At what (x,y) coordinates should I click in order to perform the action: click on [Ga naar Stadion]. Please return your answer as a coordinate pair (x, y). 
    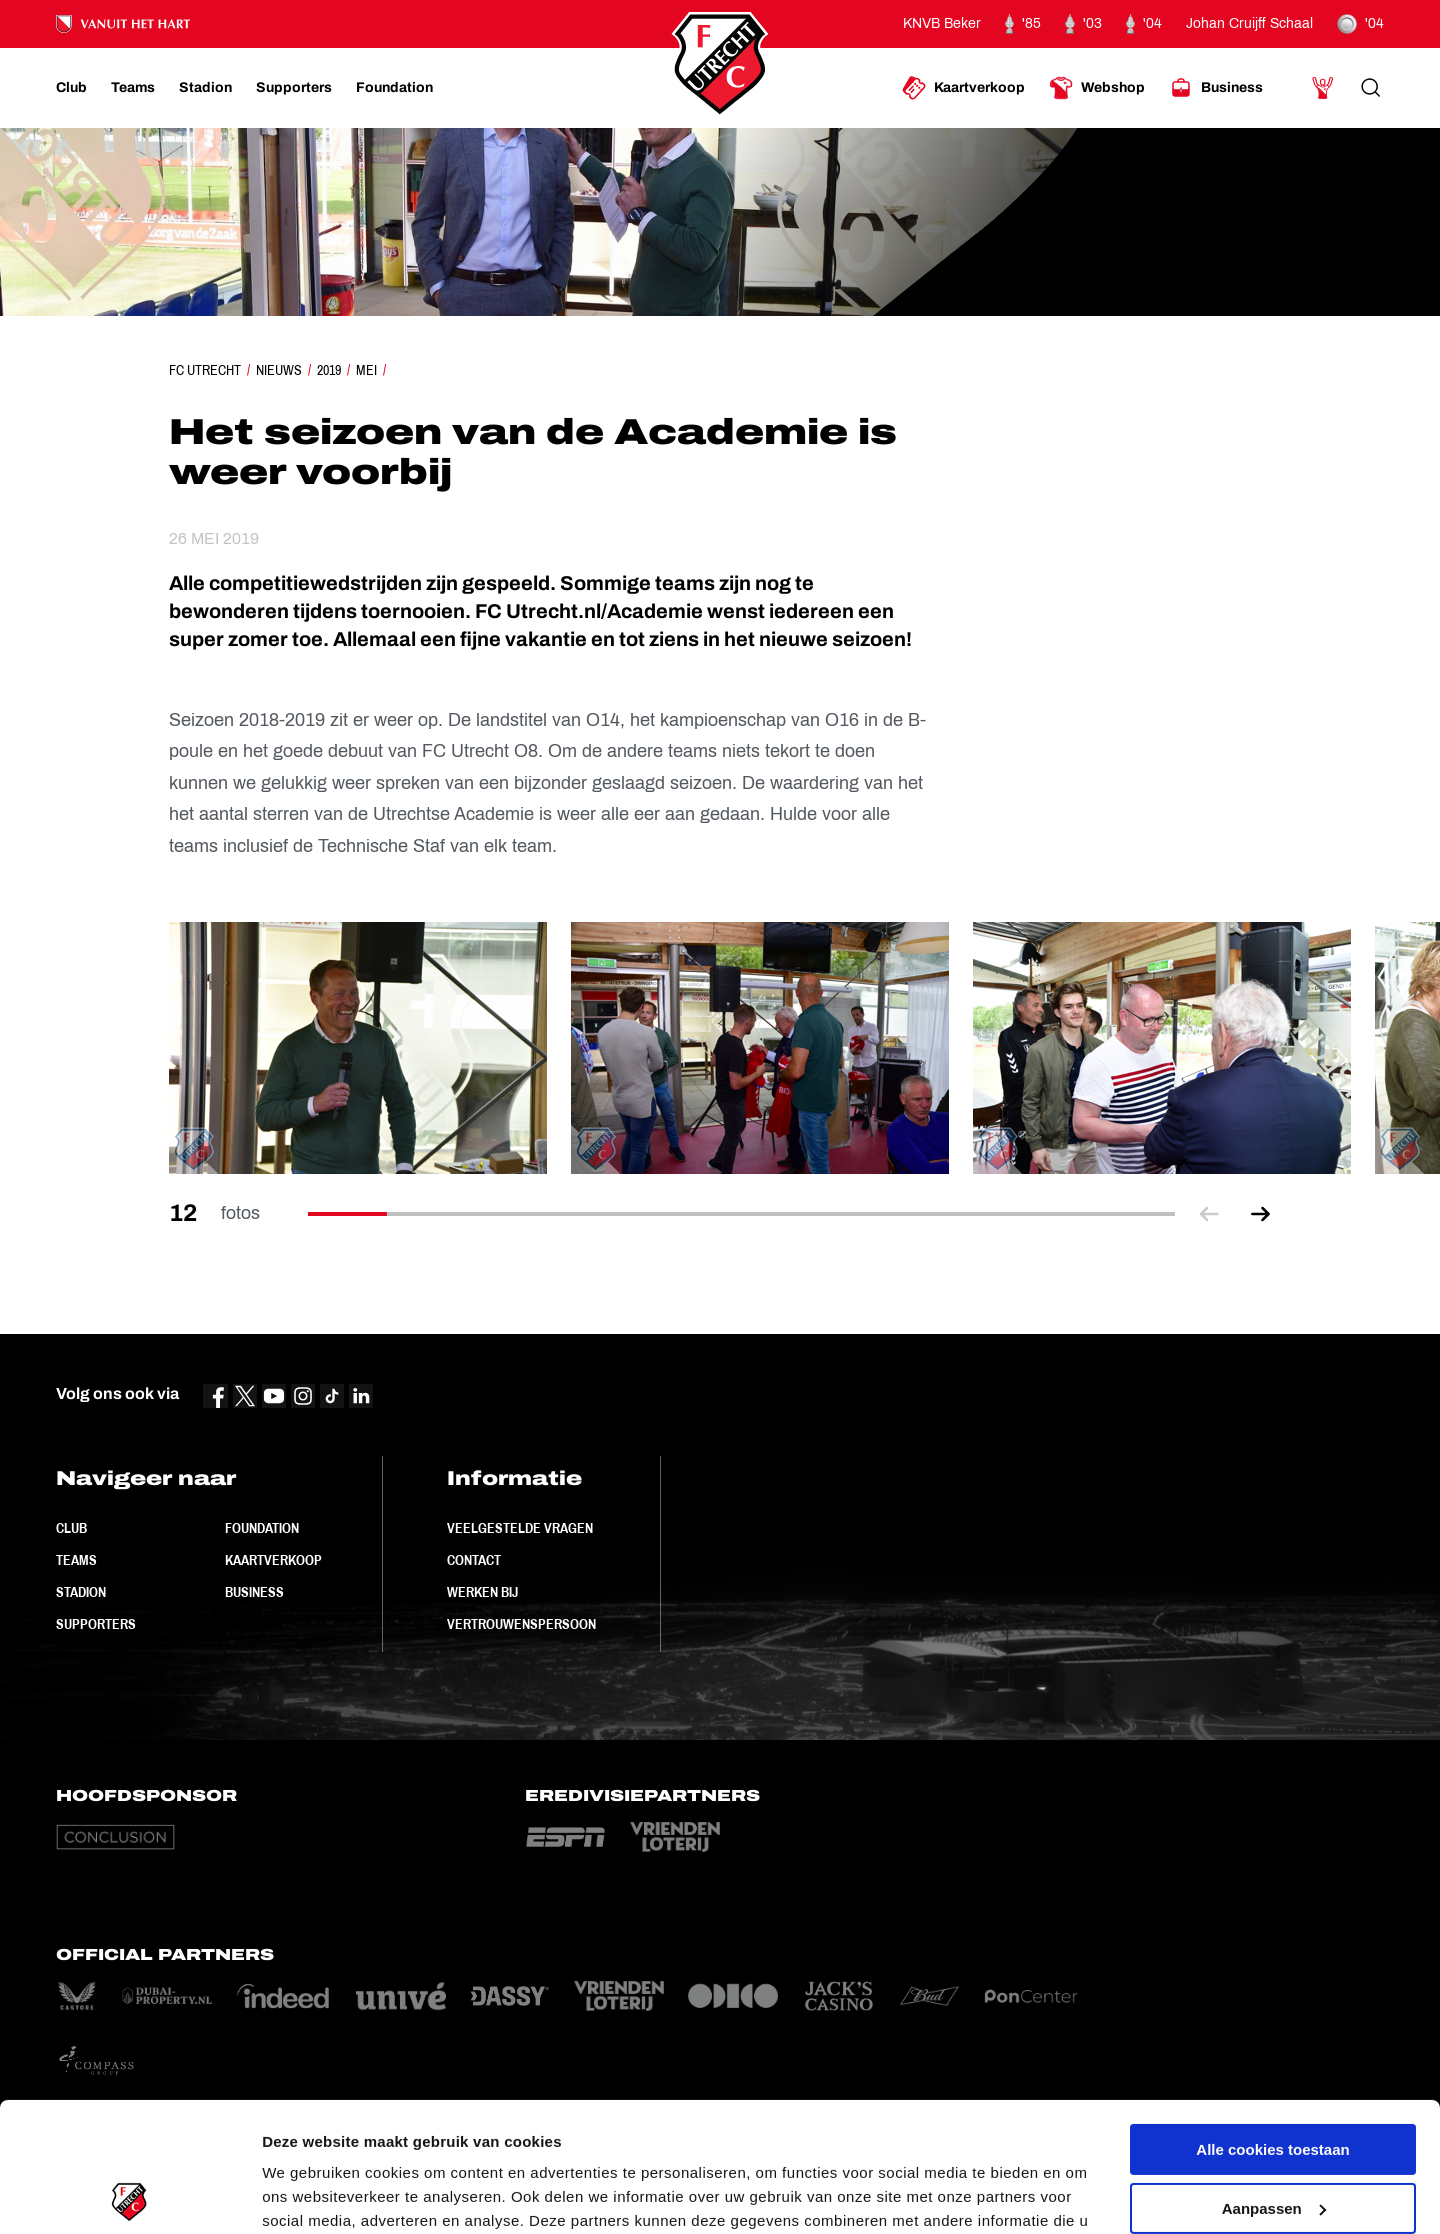
    Looking at the image, I should click on (205, 88).